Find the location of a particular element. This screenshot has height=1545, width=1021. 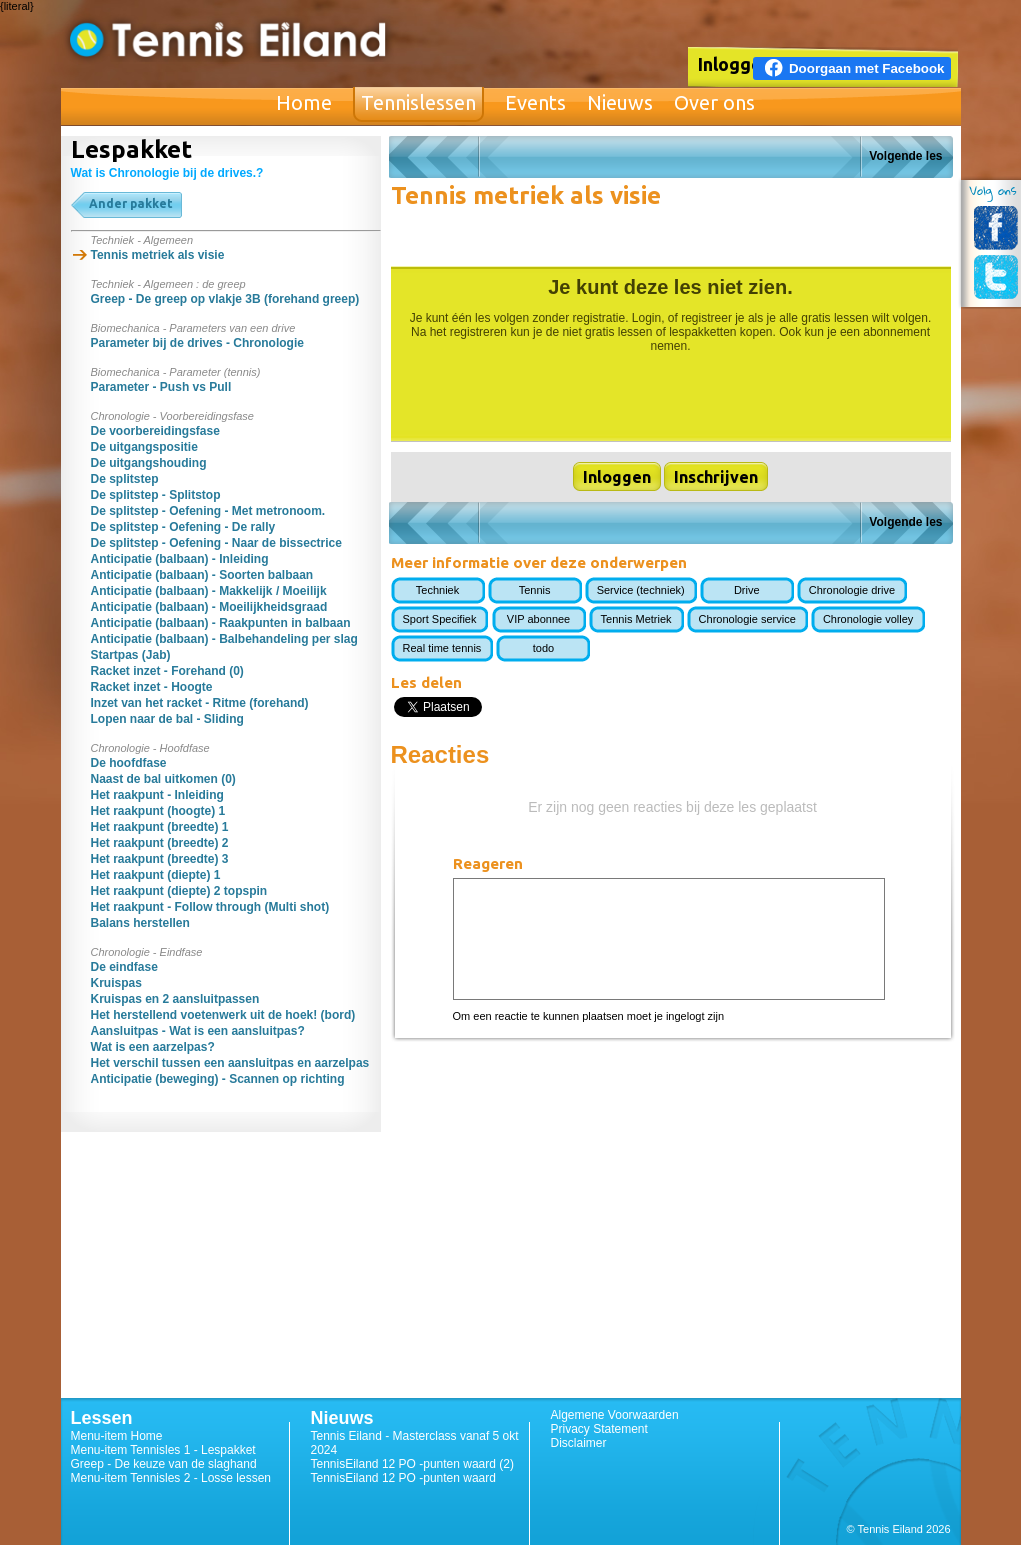

Tennis Metriek is located at coordinates (636, 619).